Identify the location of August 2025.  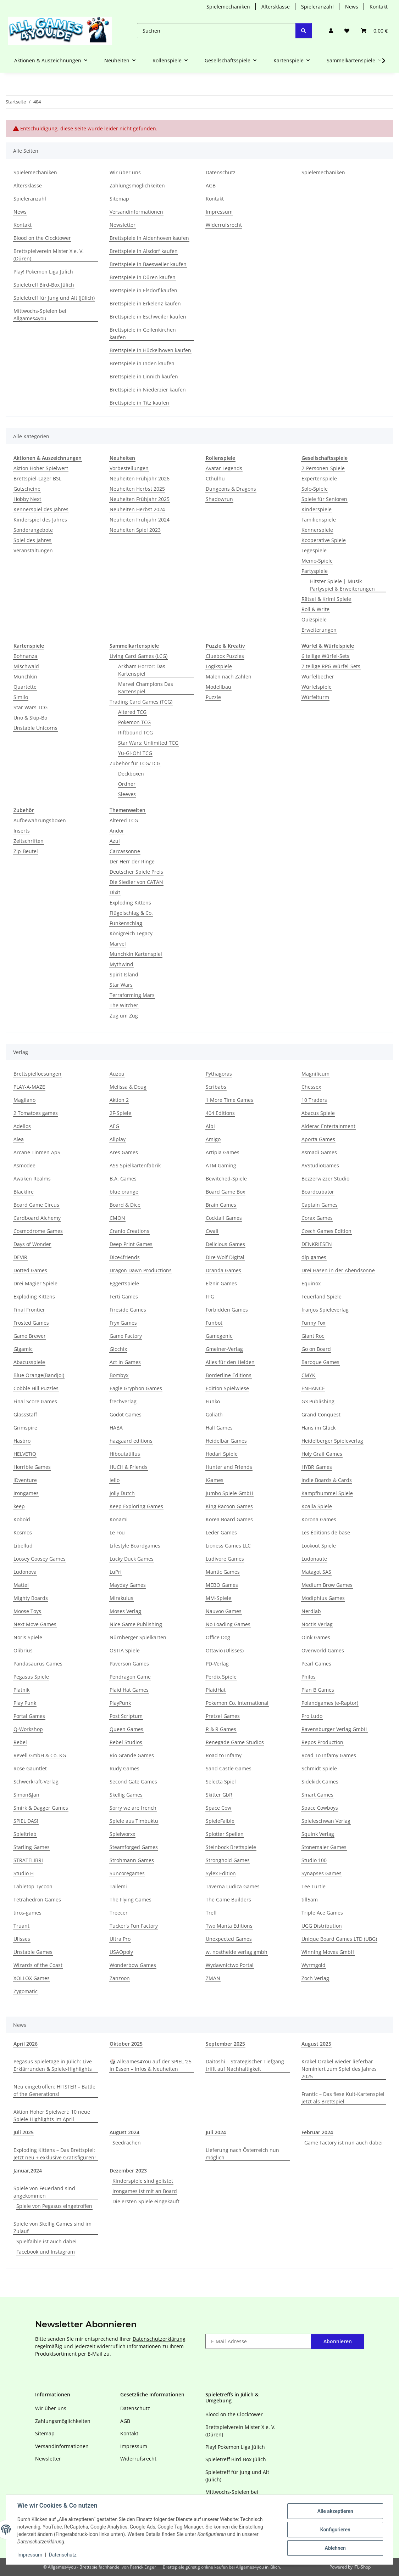
(316, 2043).